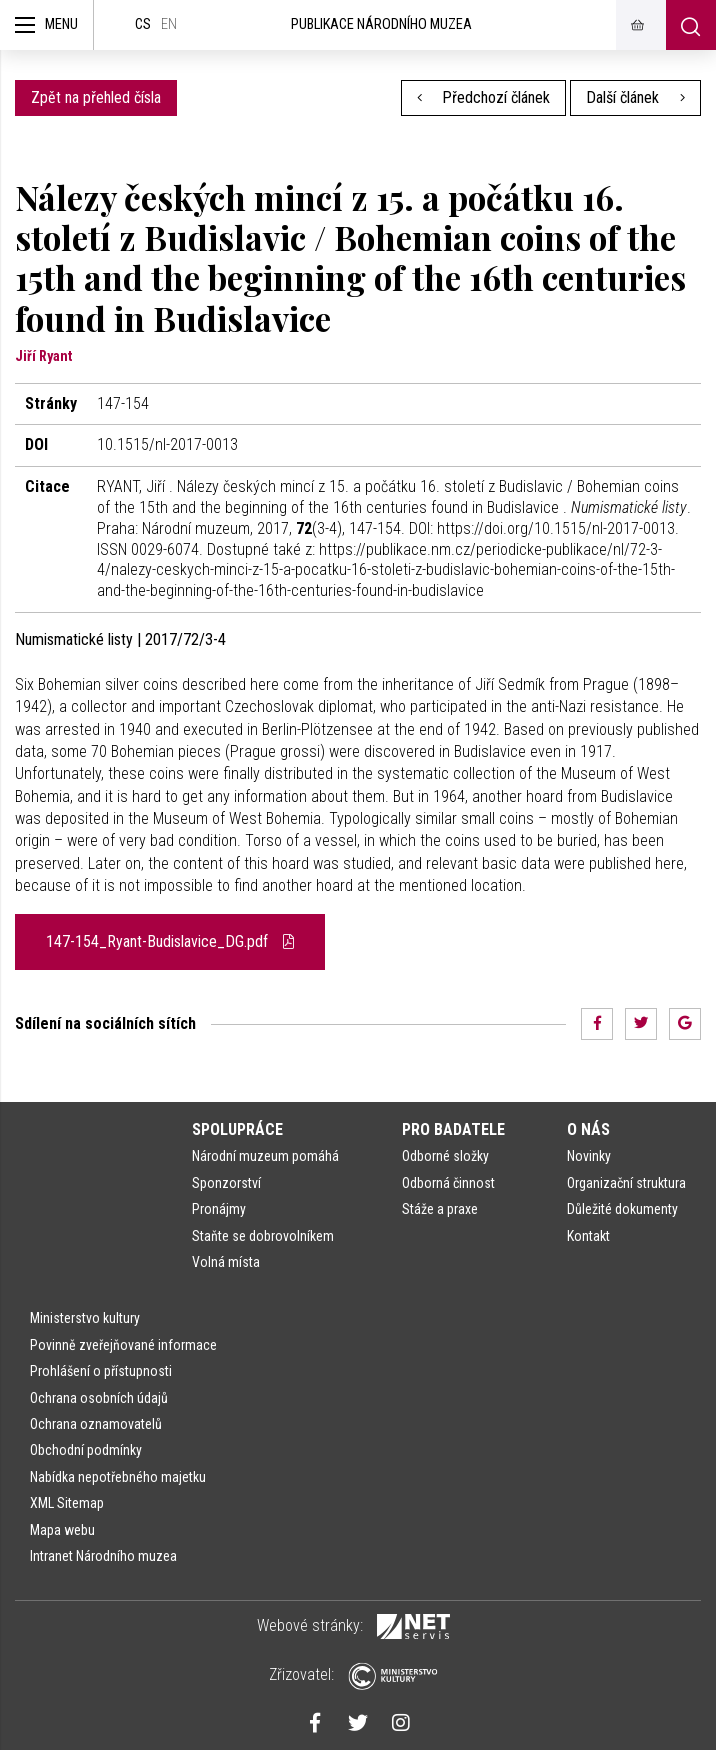 This screenshot has width=716, height=1750. Describe the element at coordinates (237, 1129) in the screenshot. I see `Spolupráce` at that location.